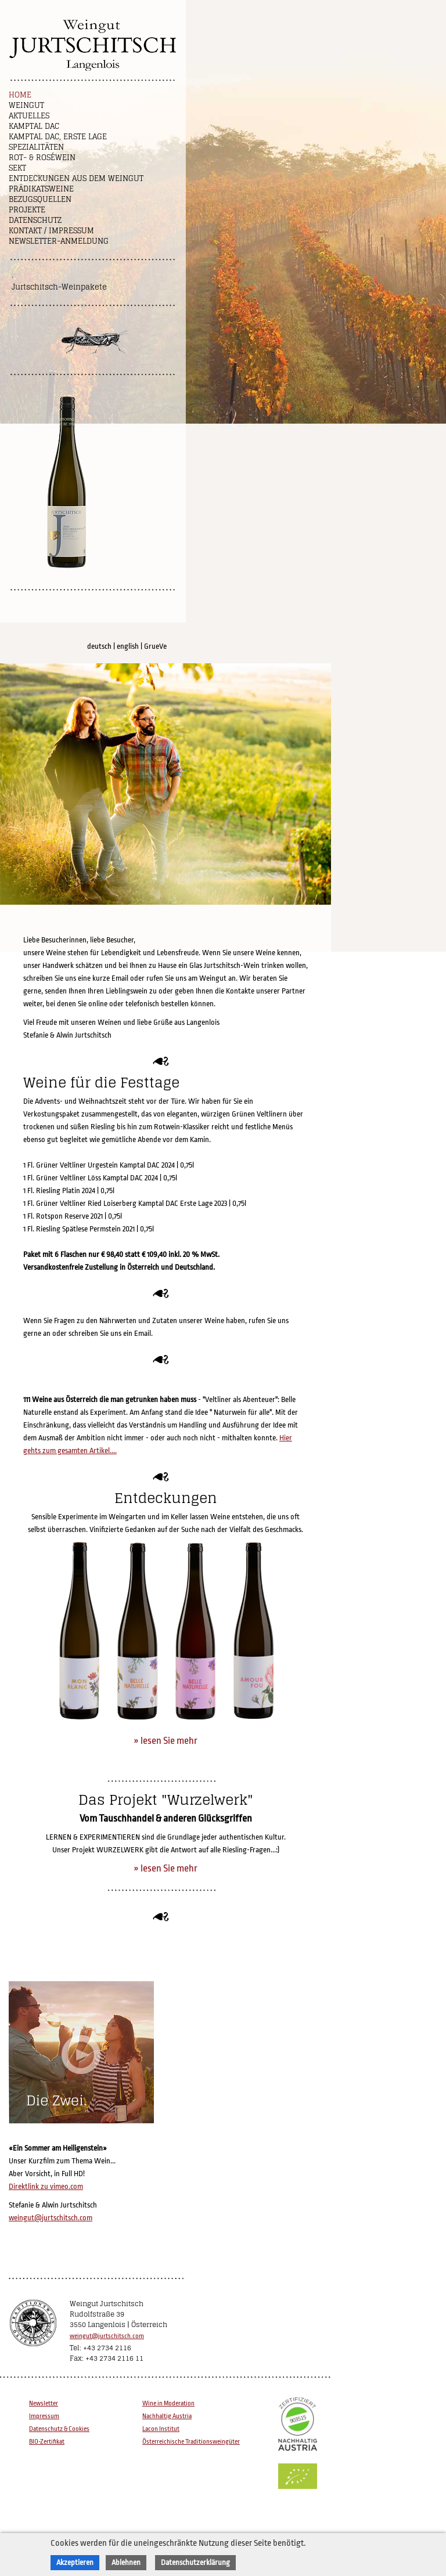 The height and width of the screenshot is (2576, 446). What do you see at coordinates (35, 220) in the screenshot?
I see `Datenschutz` at bounding box center [35, 220].